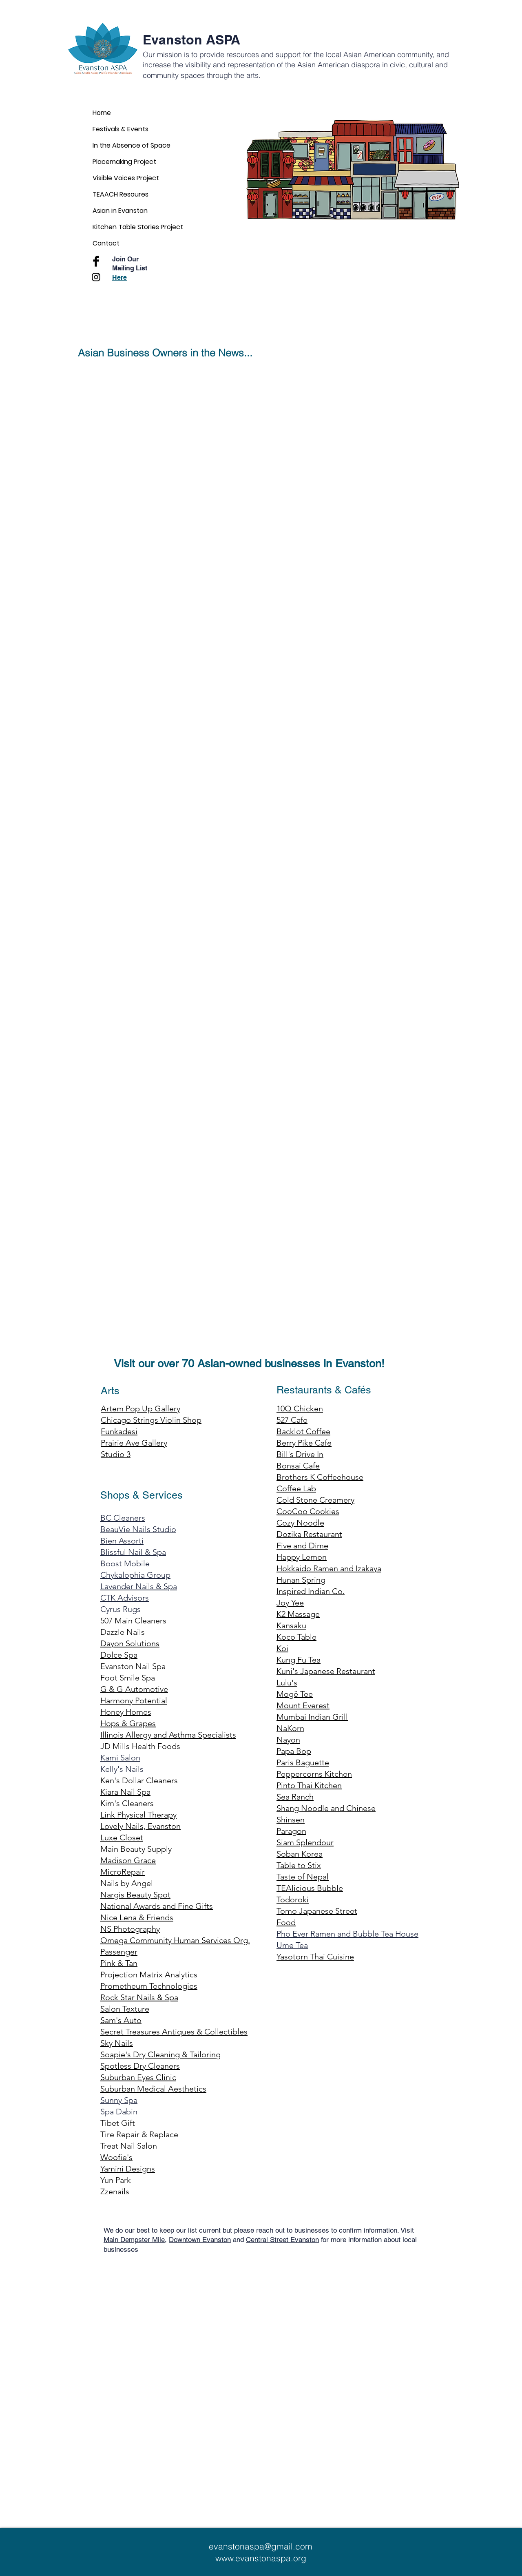  Describe the element at coordinates (309, 1534) in the screenshot. I see `Dozika Restaurant` at that location.